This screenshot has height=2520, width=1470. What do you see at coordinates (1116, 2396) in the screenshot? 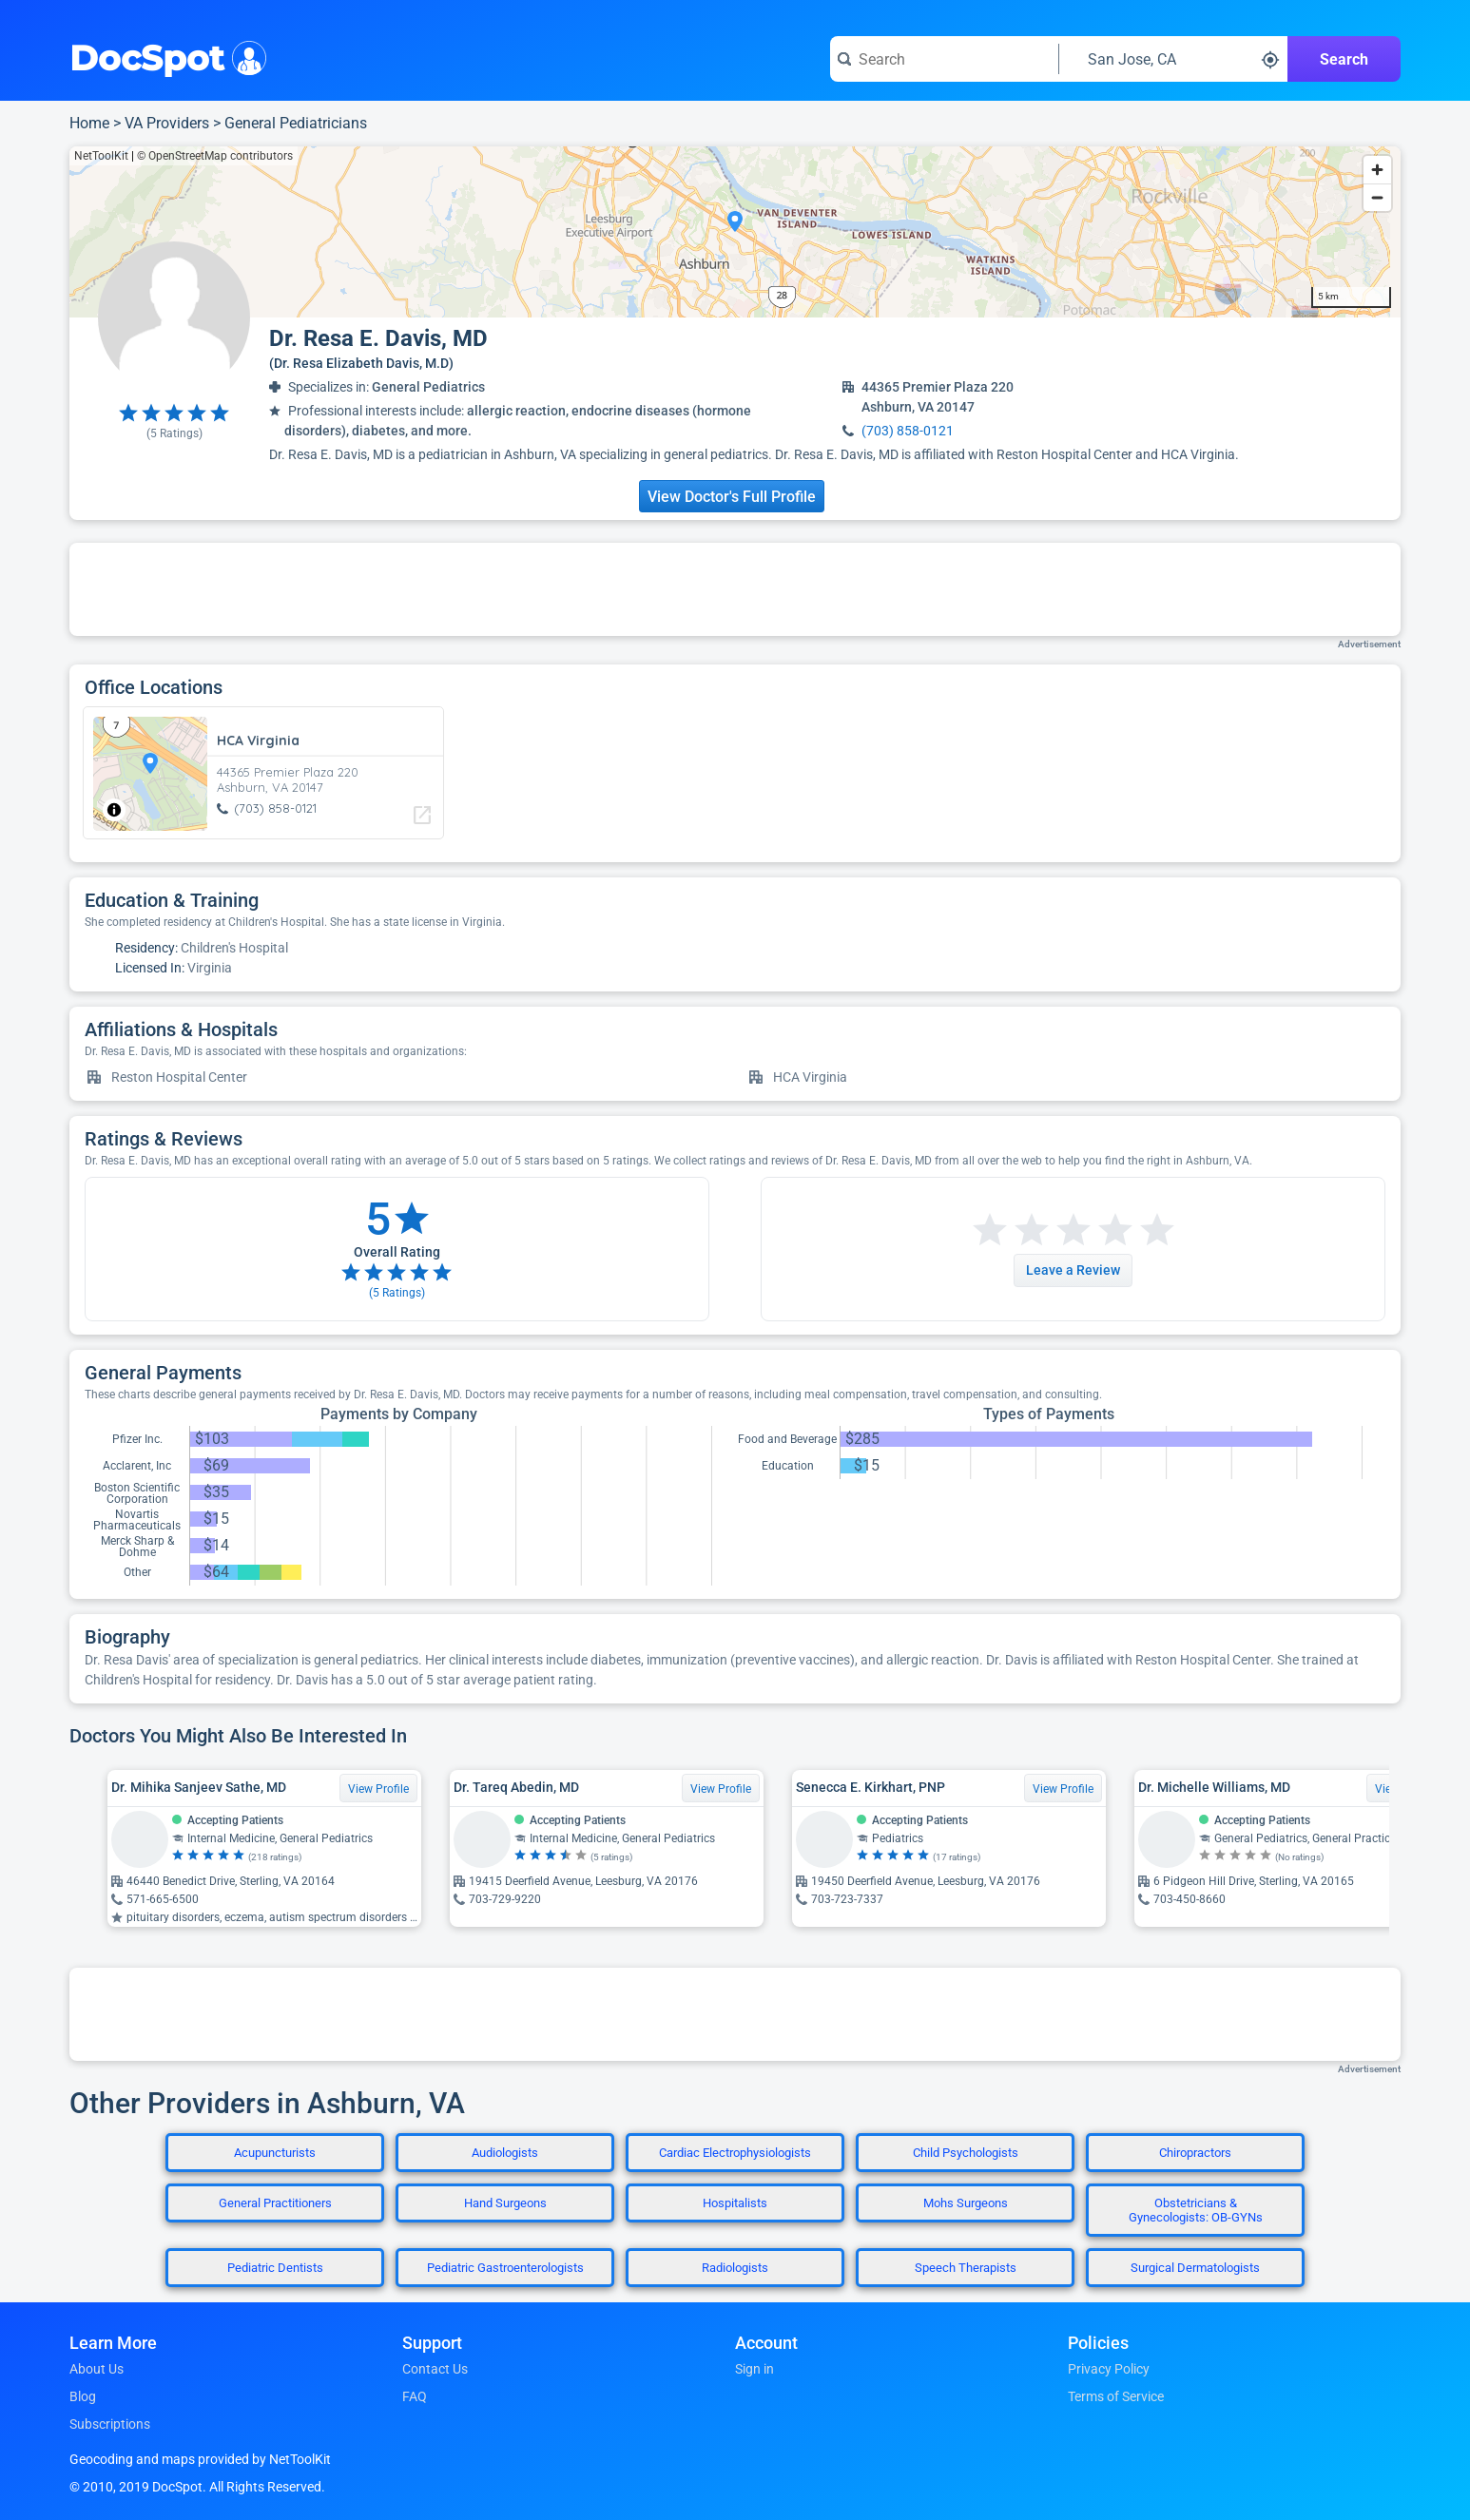
I see `Terms of Service` at bounding box center [1116, 2396].